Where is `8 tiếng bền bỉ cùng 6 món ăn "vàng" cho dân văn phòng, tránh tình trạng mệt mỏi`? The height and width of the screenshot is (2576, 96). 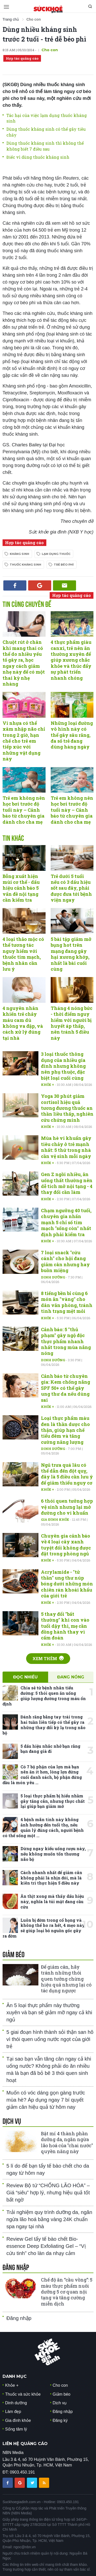 8 tiếng bền bỉ cùng 6 món ăn "vàng" cho dân văn phòng, tránh tình trạng mệt mỏi is located at coordinates (66, 1302).